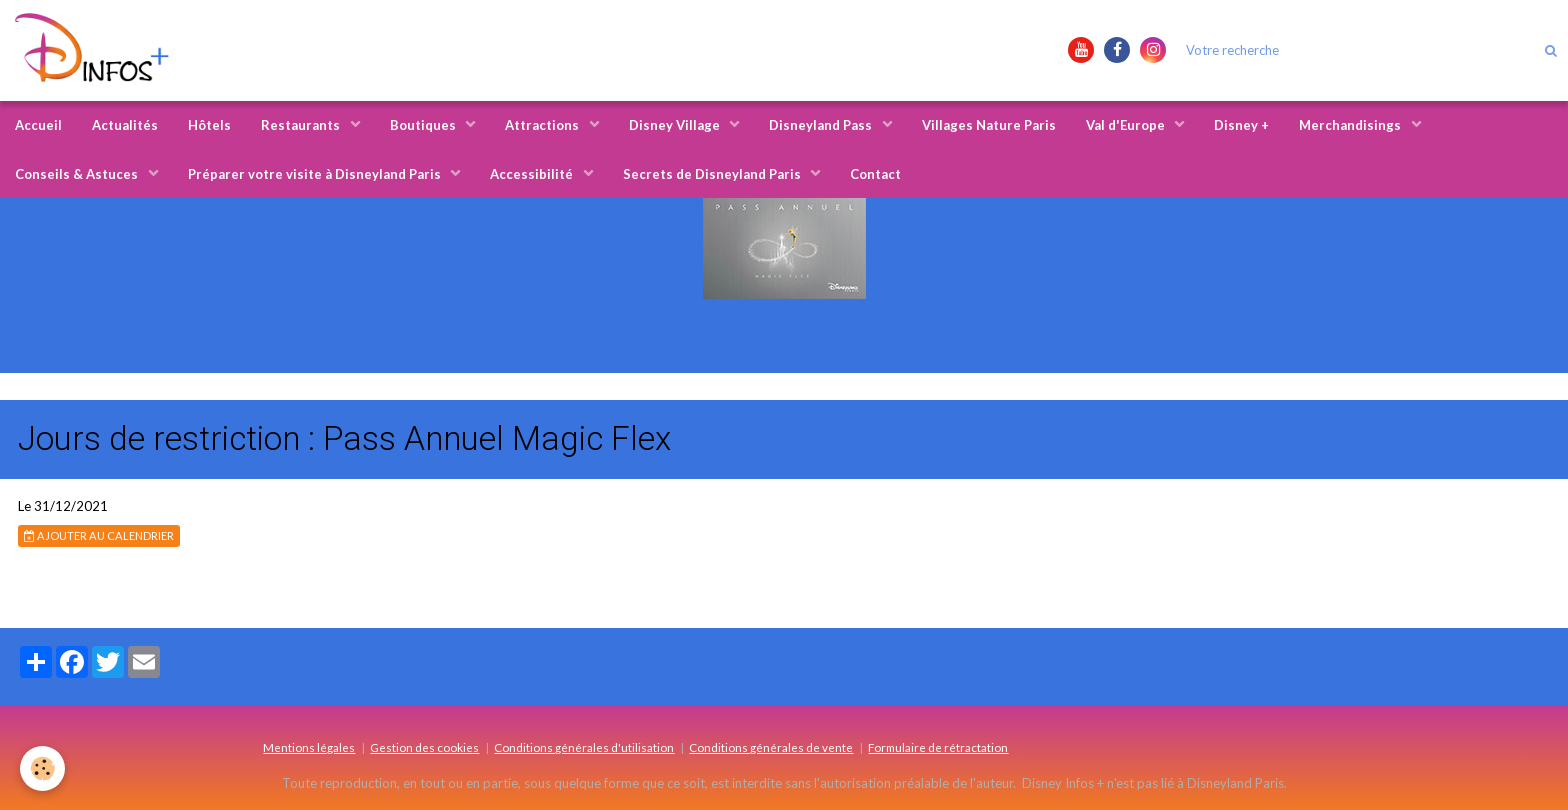 This screenshot has width=1568, height=810. I want to click on Restaurants, so click(302, 125).